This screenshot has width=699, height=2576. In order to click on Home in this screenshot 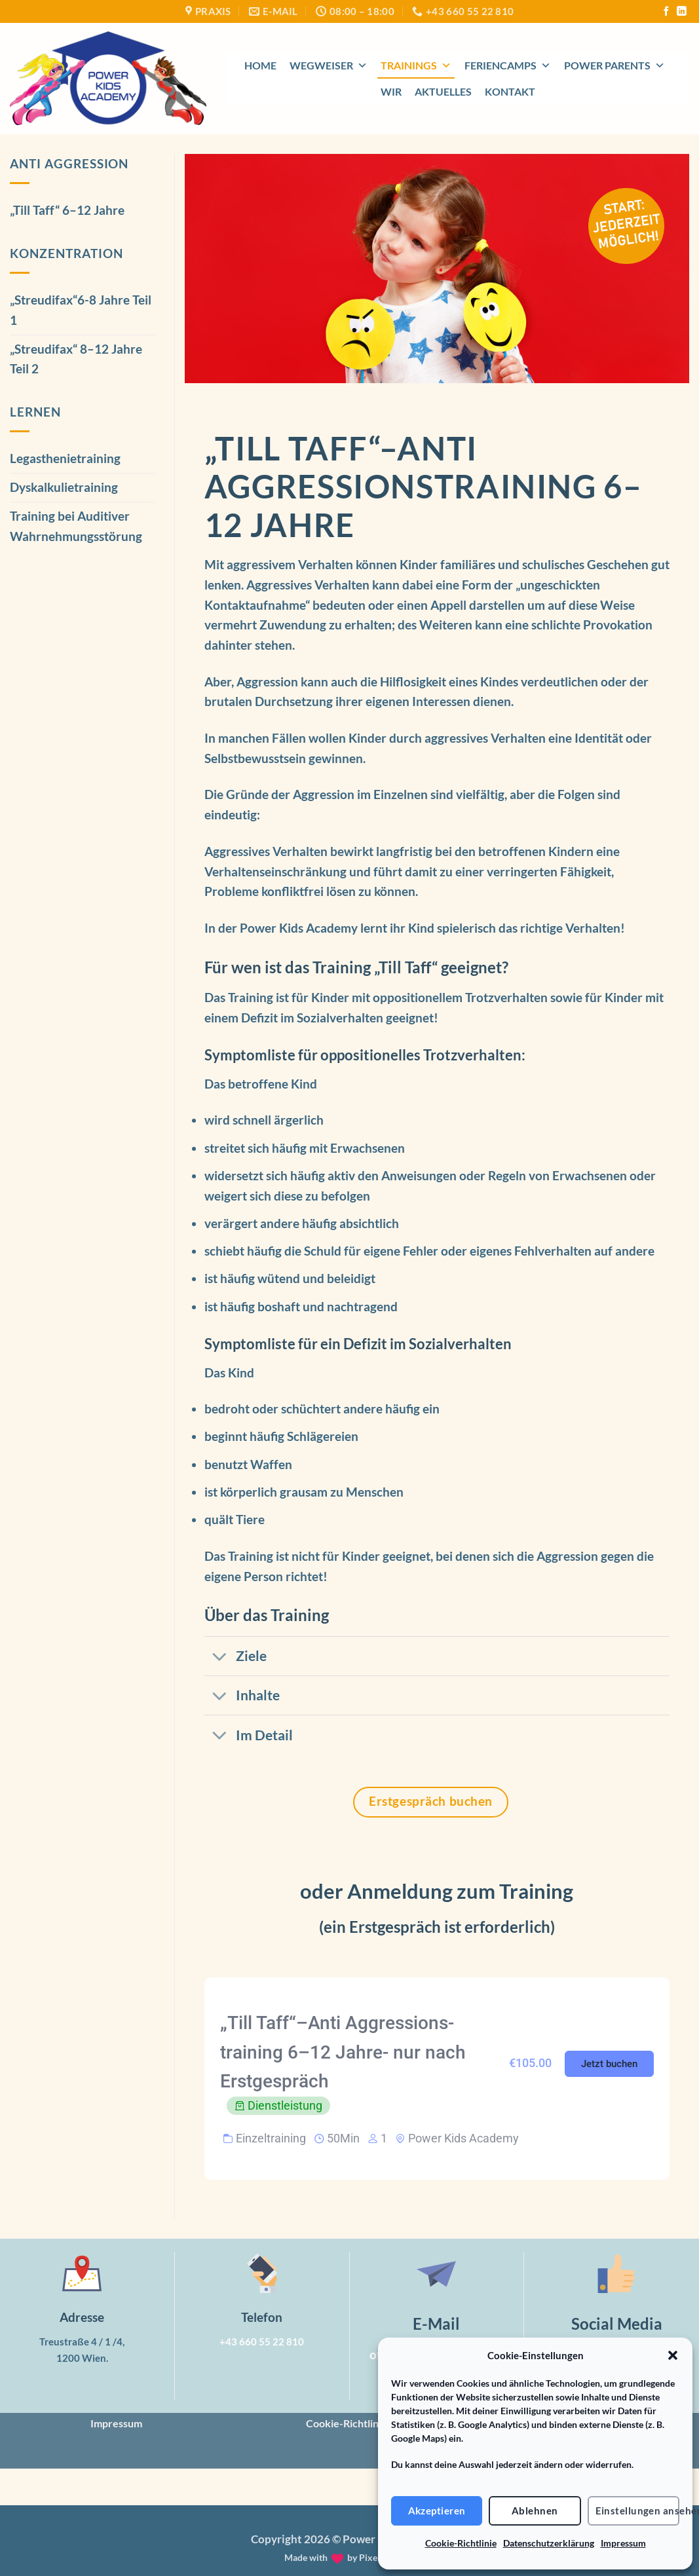, I will do `click(260, 65)`.